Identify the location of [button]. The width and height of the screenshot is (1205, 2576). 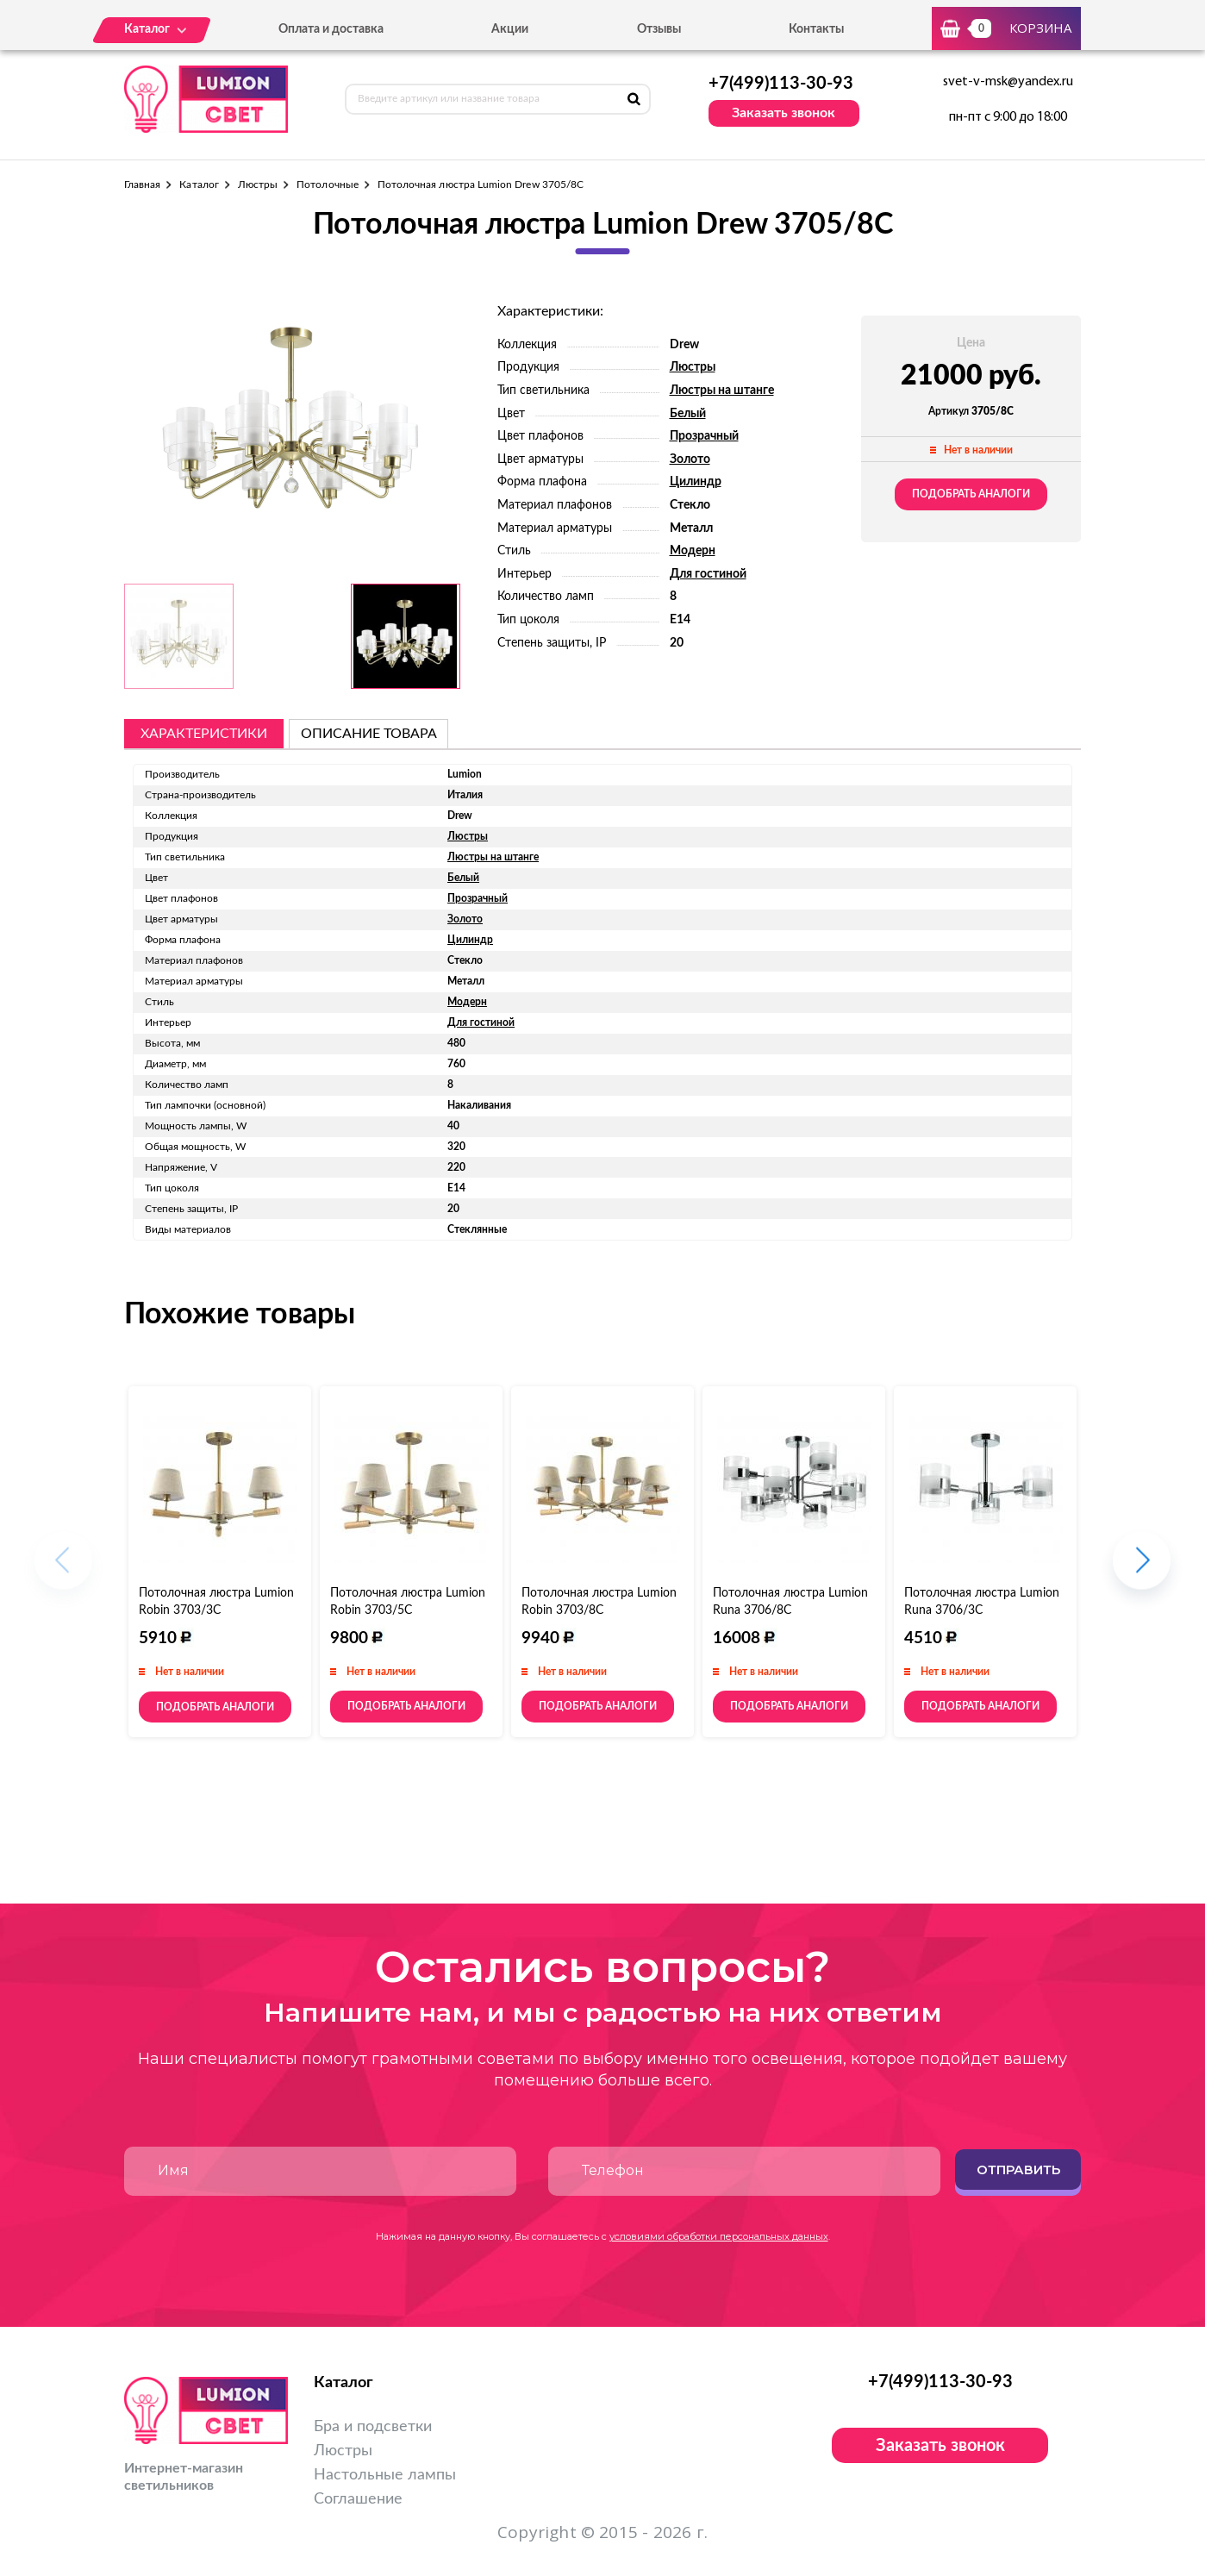
(1141, 1569).